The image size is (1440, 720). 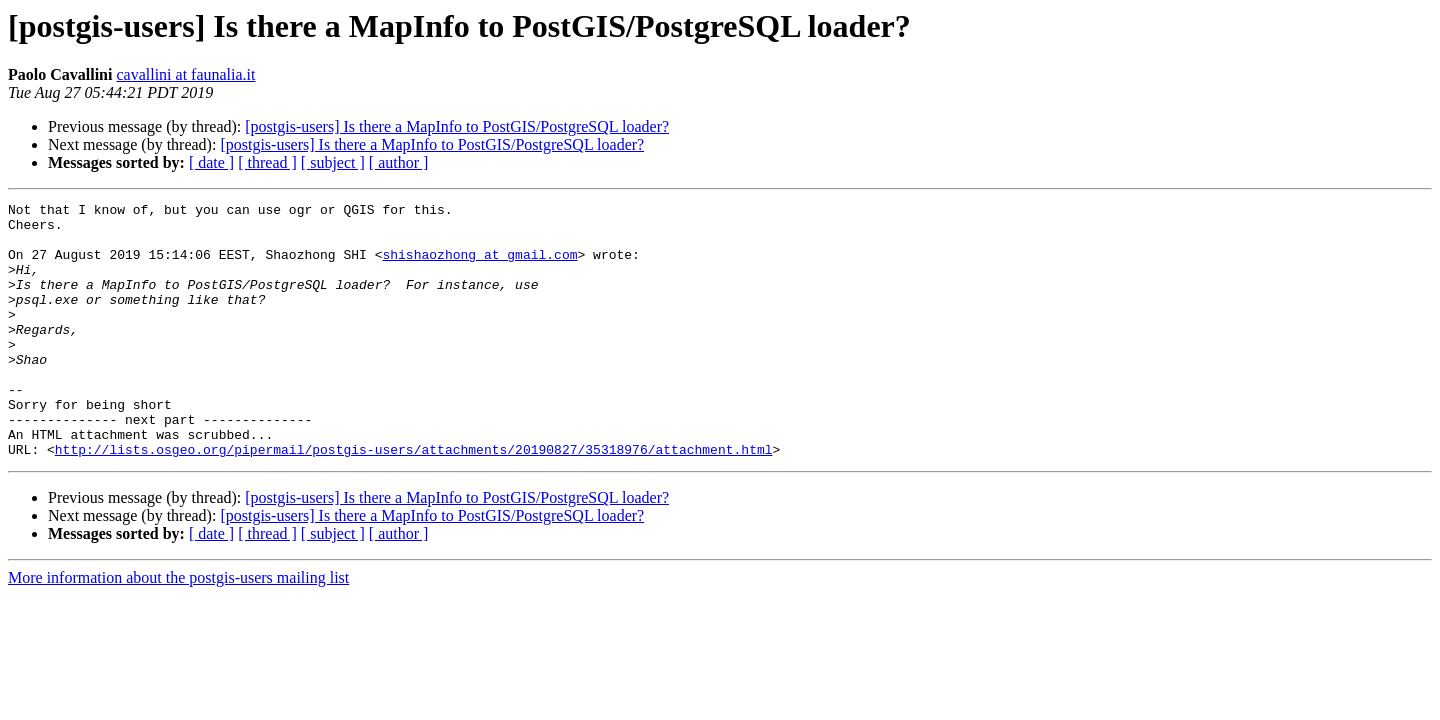 What do you see at coordinates (399, 162) in the screenshot?
I see `[ author ]` at bounding box center [399, 162].